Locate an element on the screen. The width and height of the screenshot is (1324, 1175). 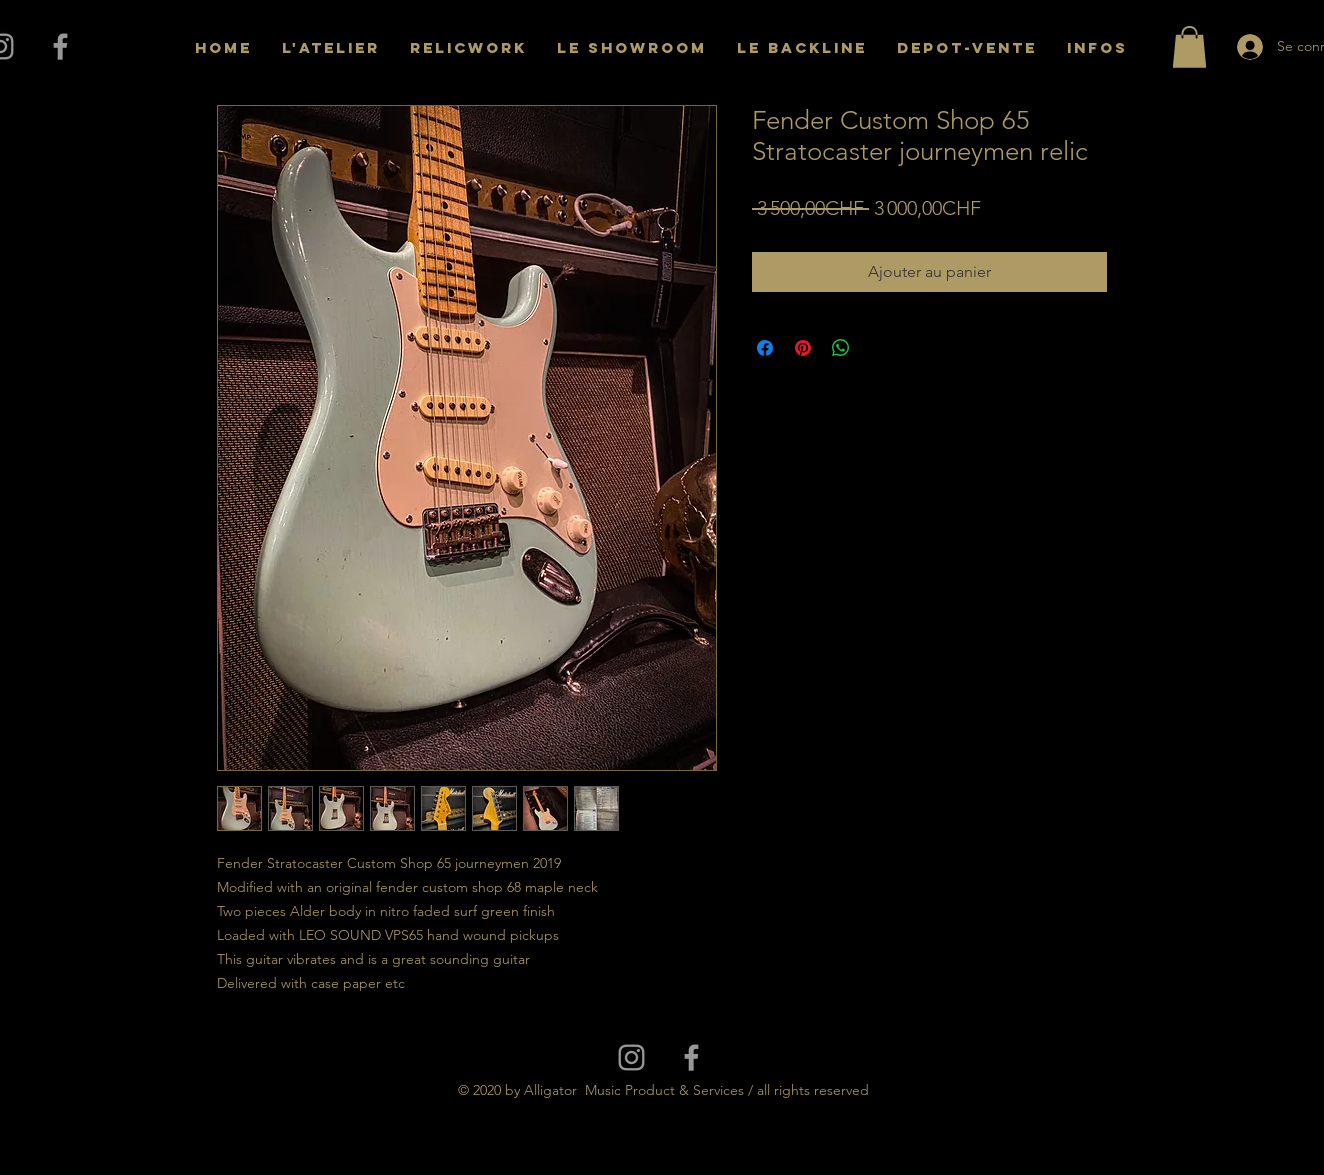
[Grey Facebook Icon] is located at coordinates (60, 46).